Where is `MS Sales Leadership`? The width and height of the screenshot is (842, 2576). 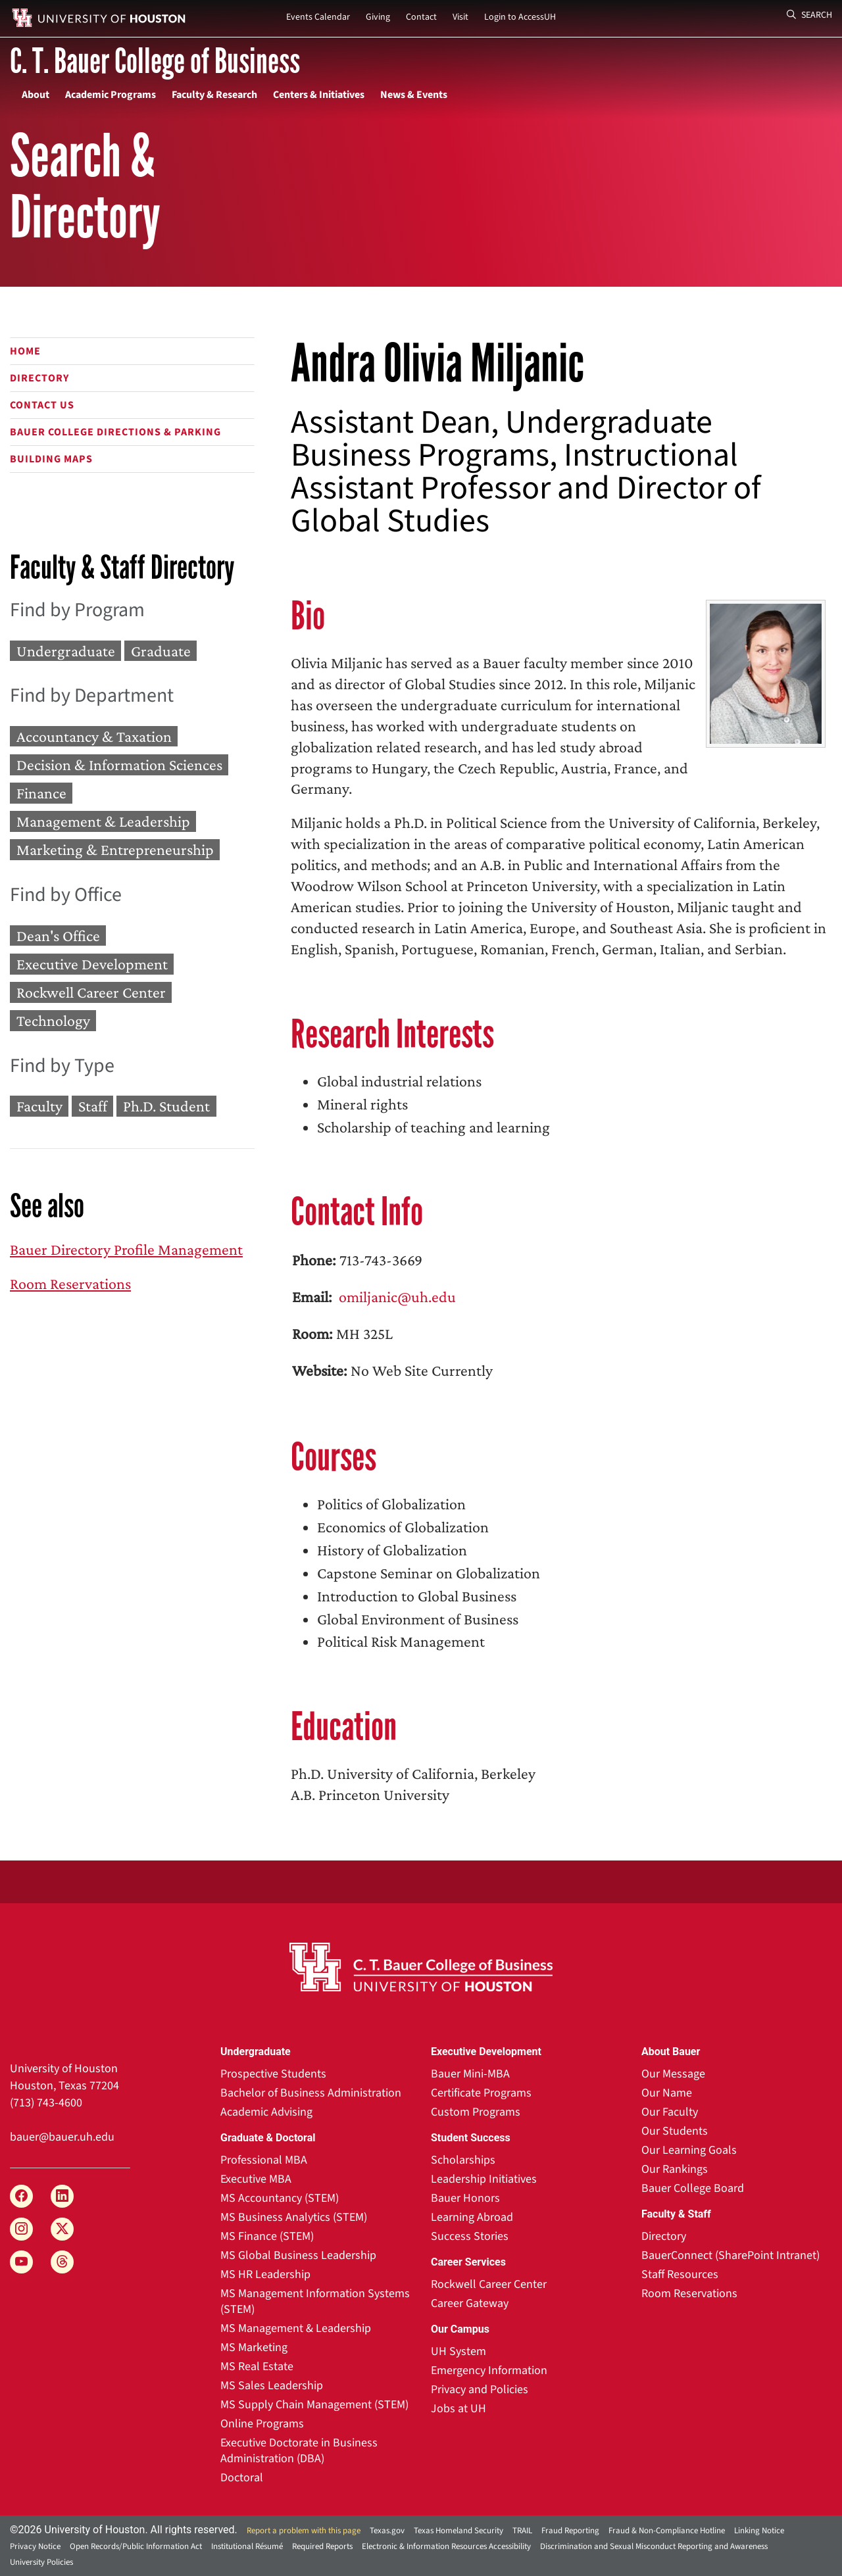 MS Sales Leadership is located at coordinates (271, 2385).